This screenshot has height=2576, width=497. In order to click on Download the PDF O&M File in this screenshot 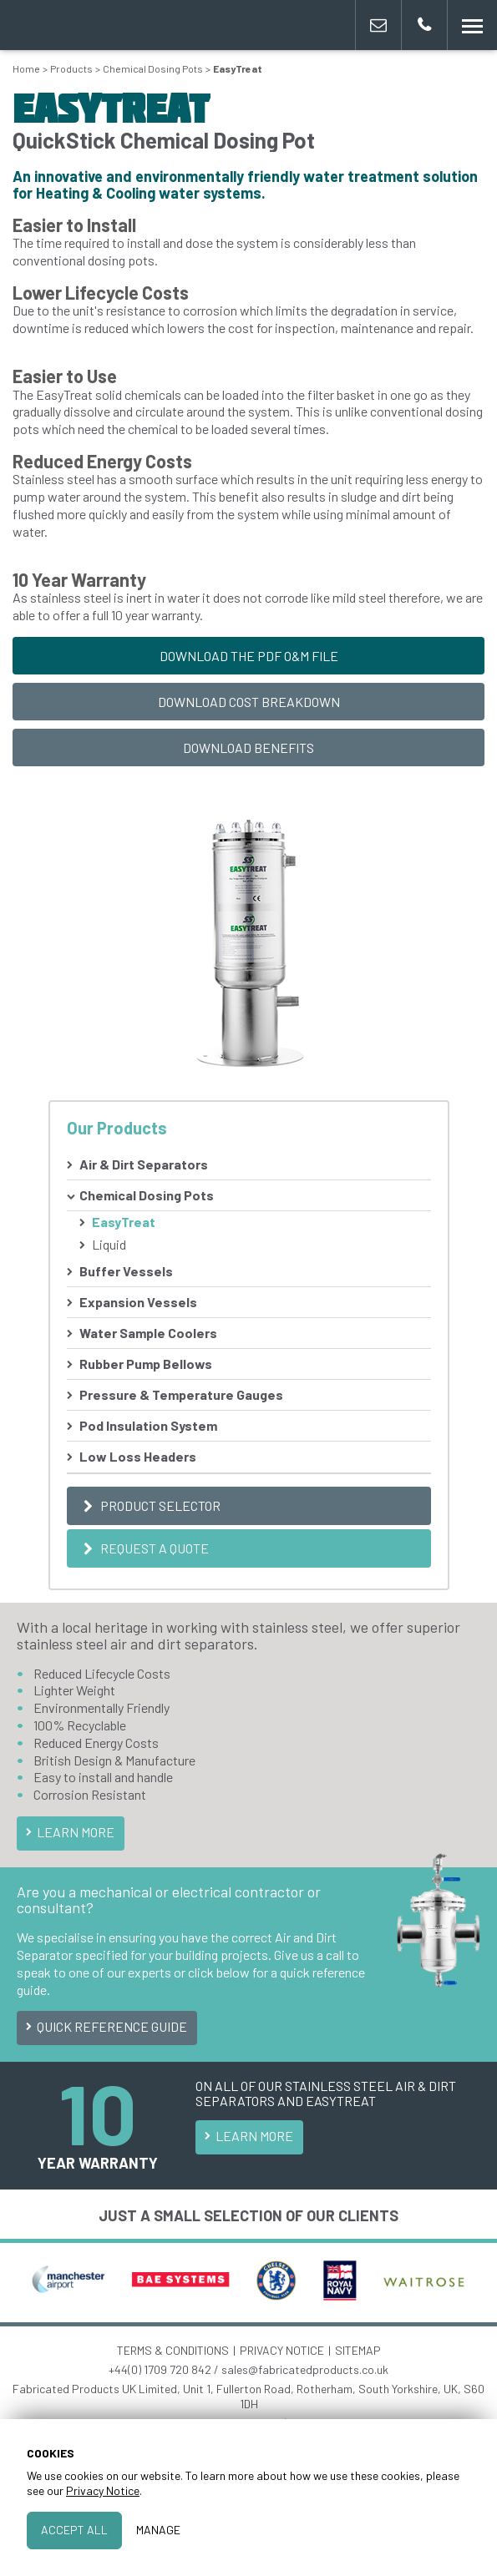, I will do `click(249, 656)`.